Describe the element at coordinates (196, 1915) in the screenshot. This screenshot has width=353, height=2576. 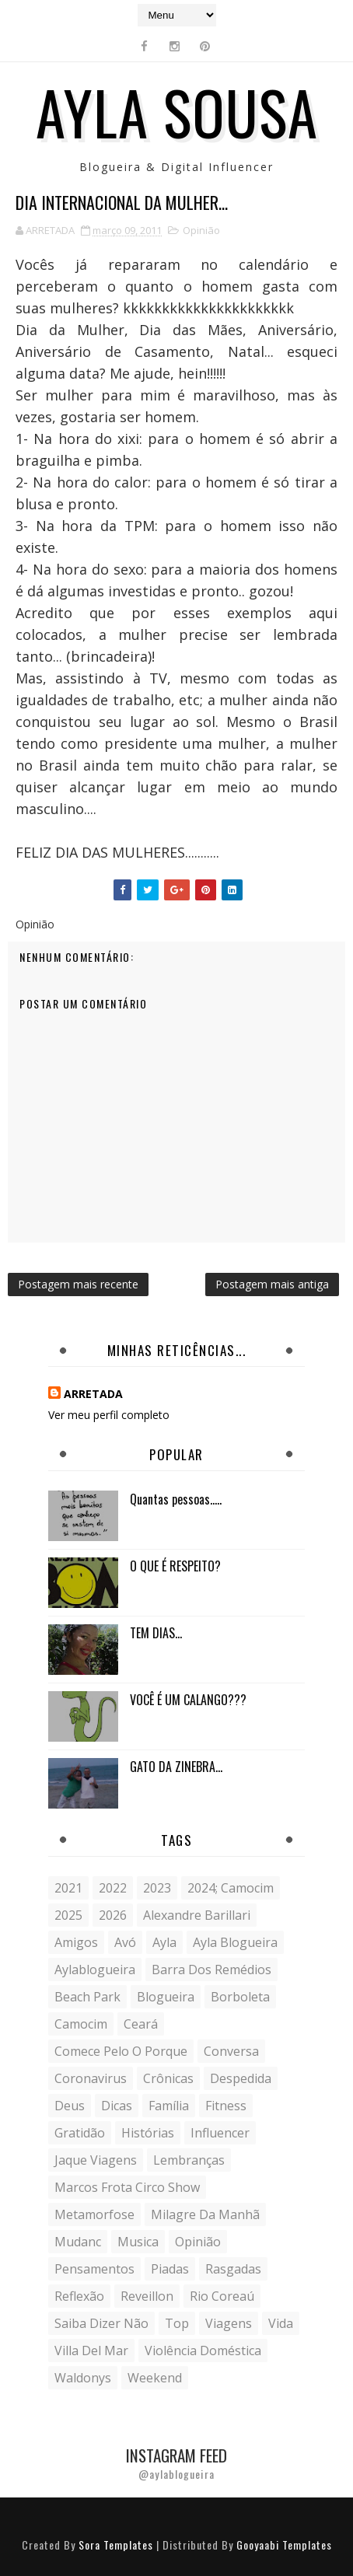
I see `Alexandre Barillari` at that location.